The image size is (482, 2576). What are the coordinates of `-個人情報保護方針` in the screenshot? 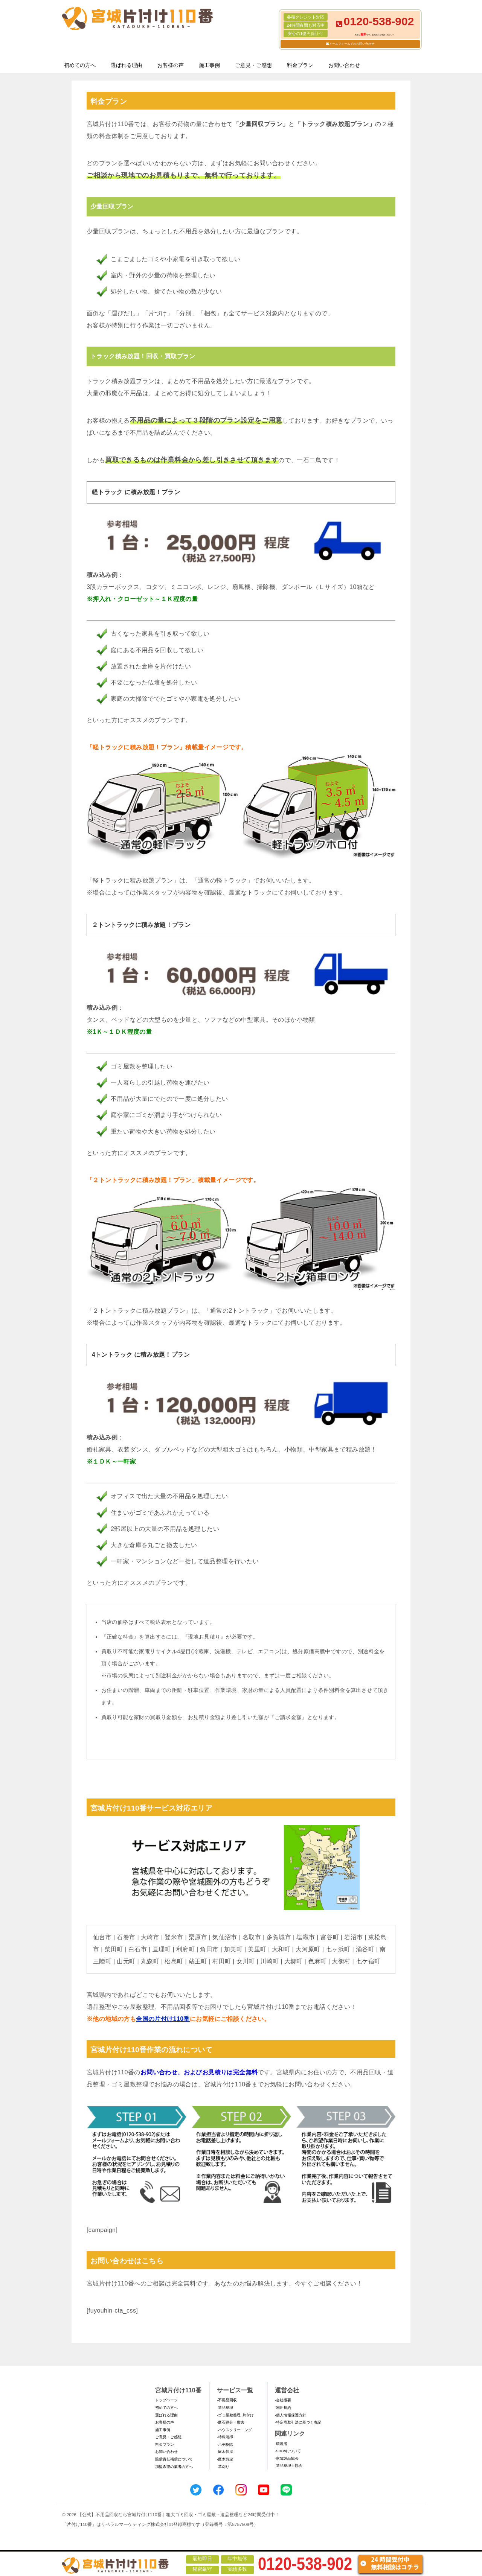 It's located at (290, 2415).